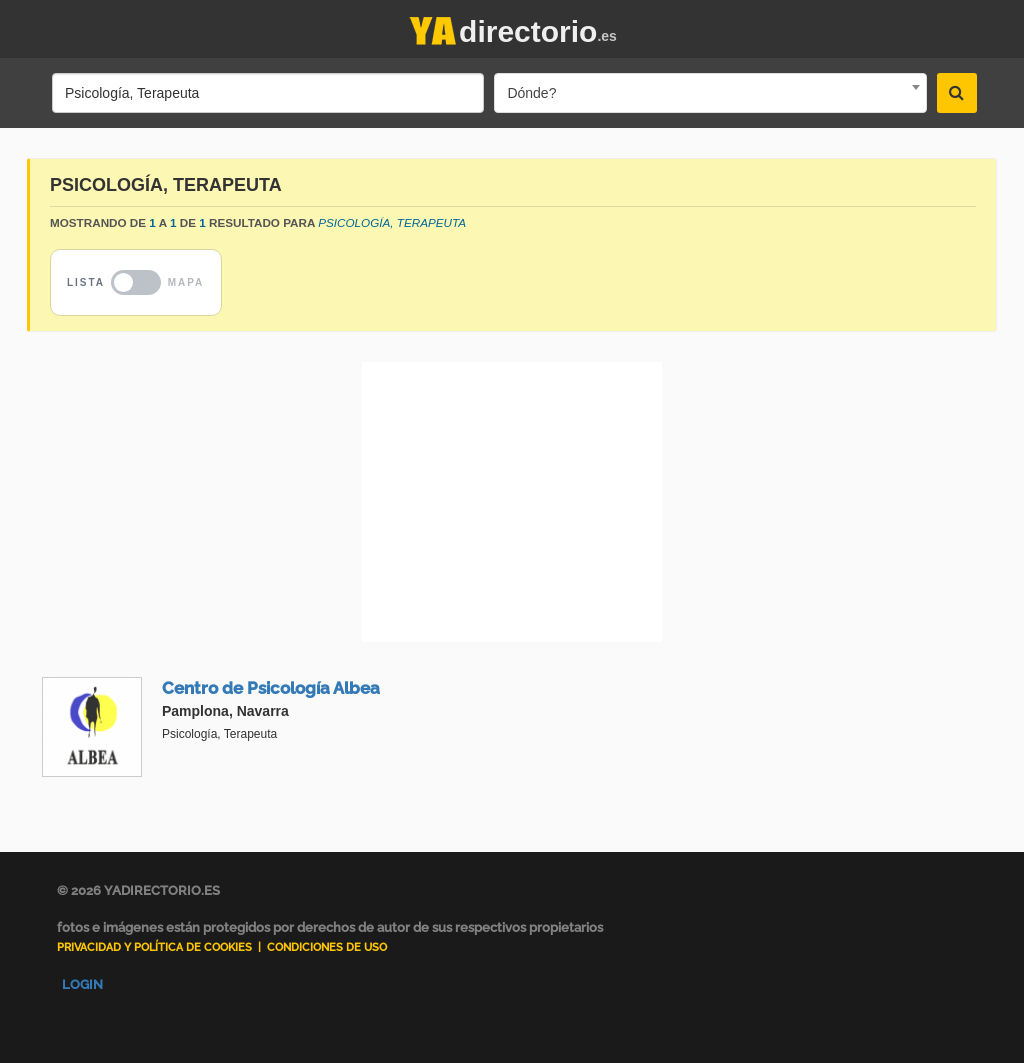 This screenshot has width=1024, height=1063. What do you see at coordinates (710, 93) in the screenshot?
I see `[combobox]` at bounding box center [710, 93].